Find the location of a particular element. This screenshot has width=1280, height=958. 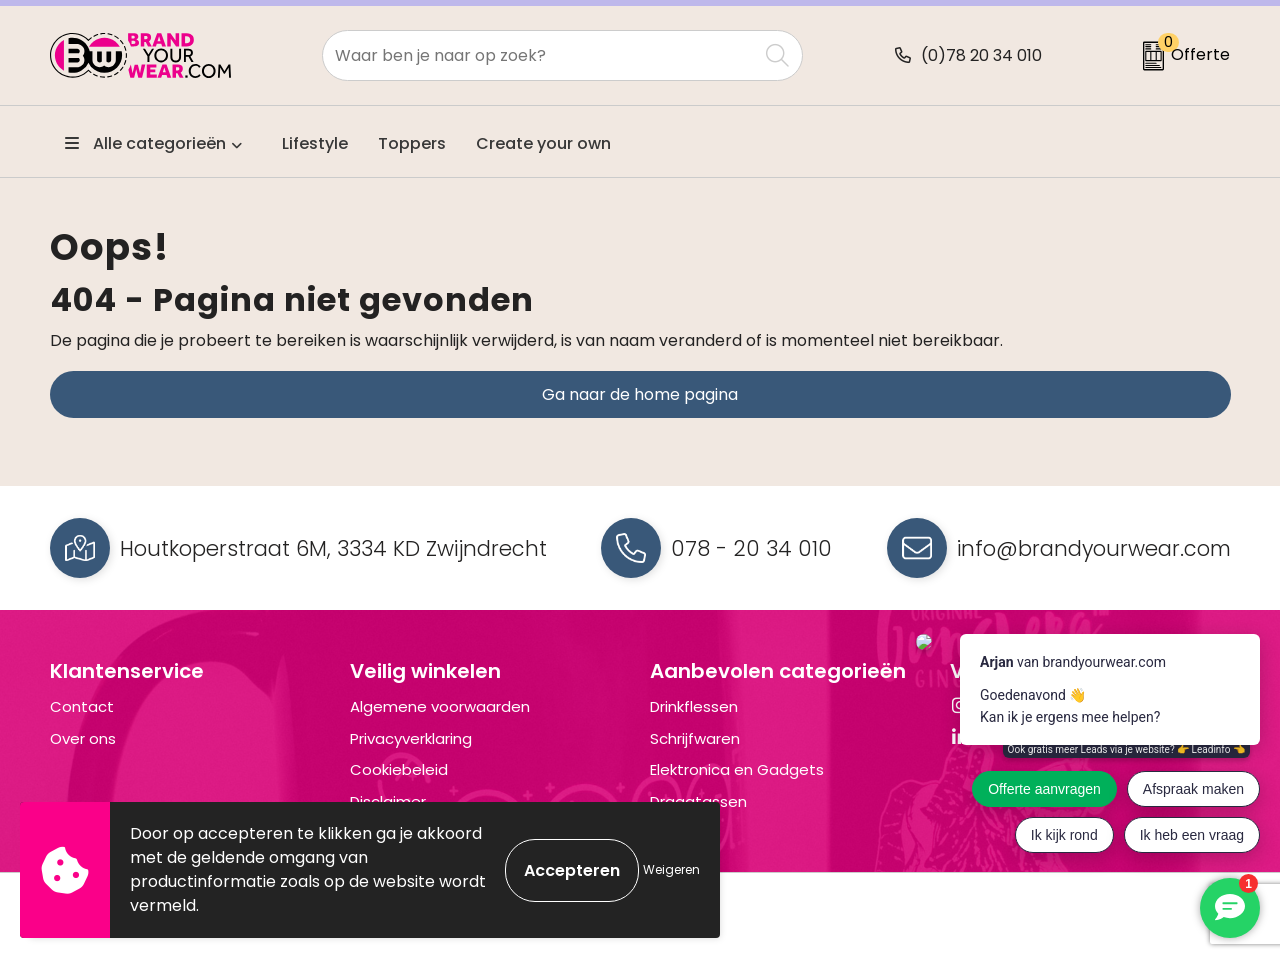

Privacyverklaring is located at coordinates (411, 738).